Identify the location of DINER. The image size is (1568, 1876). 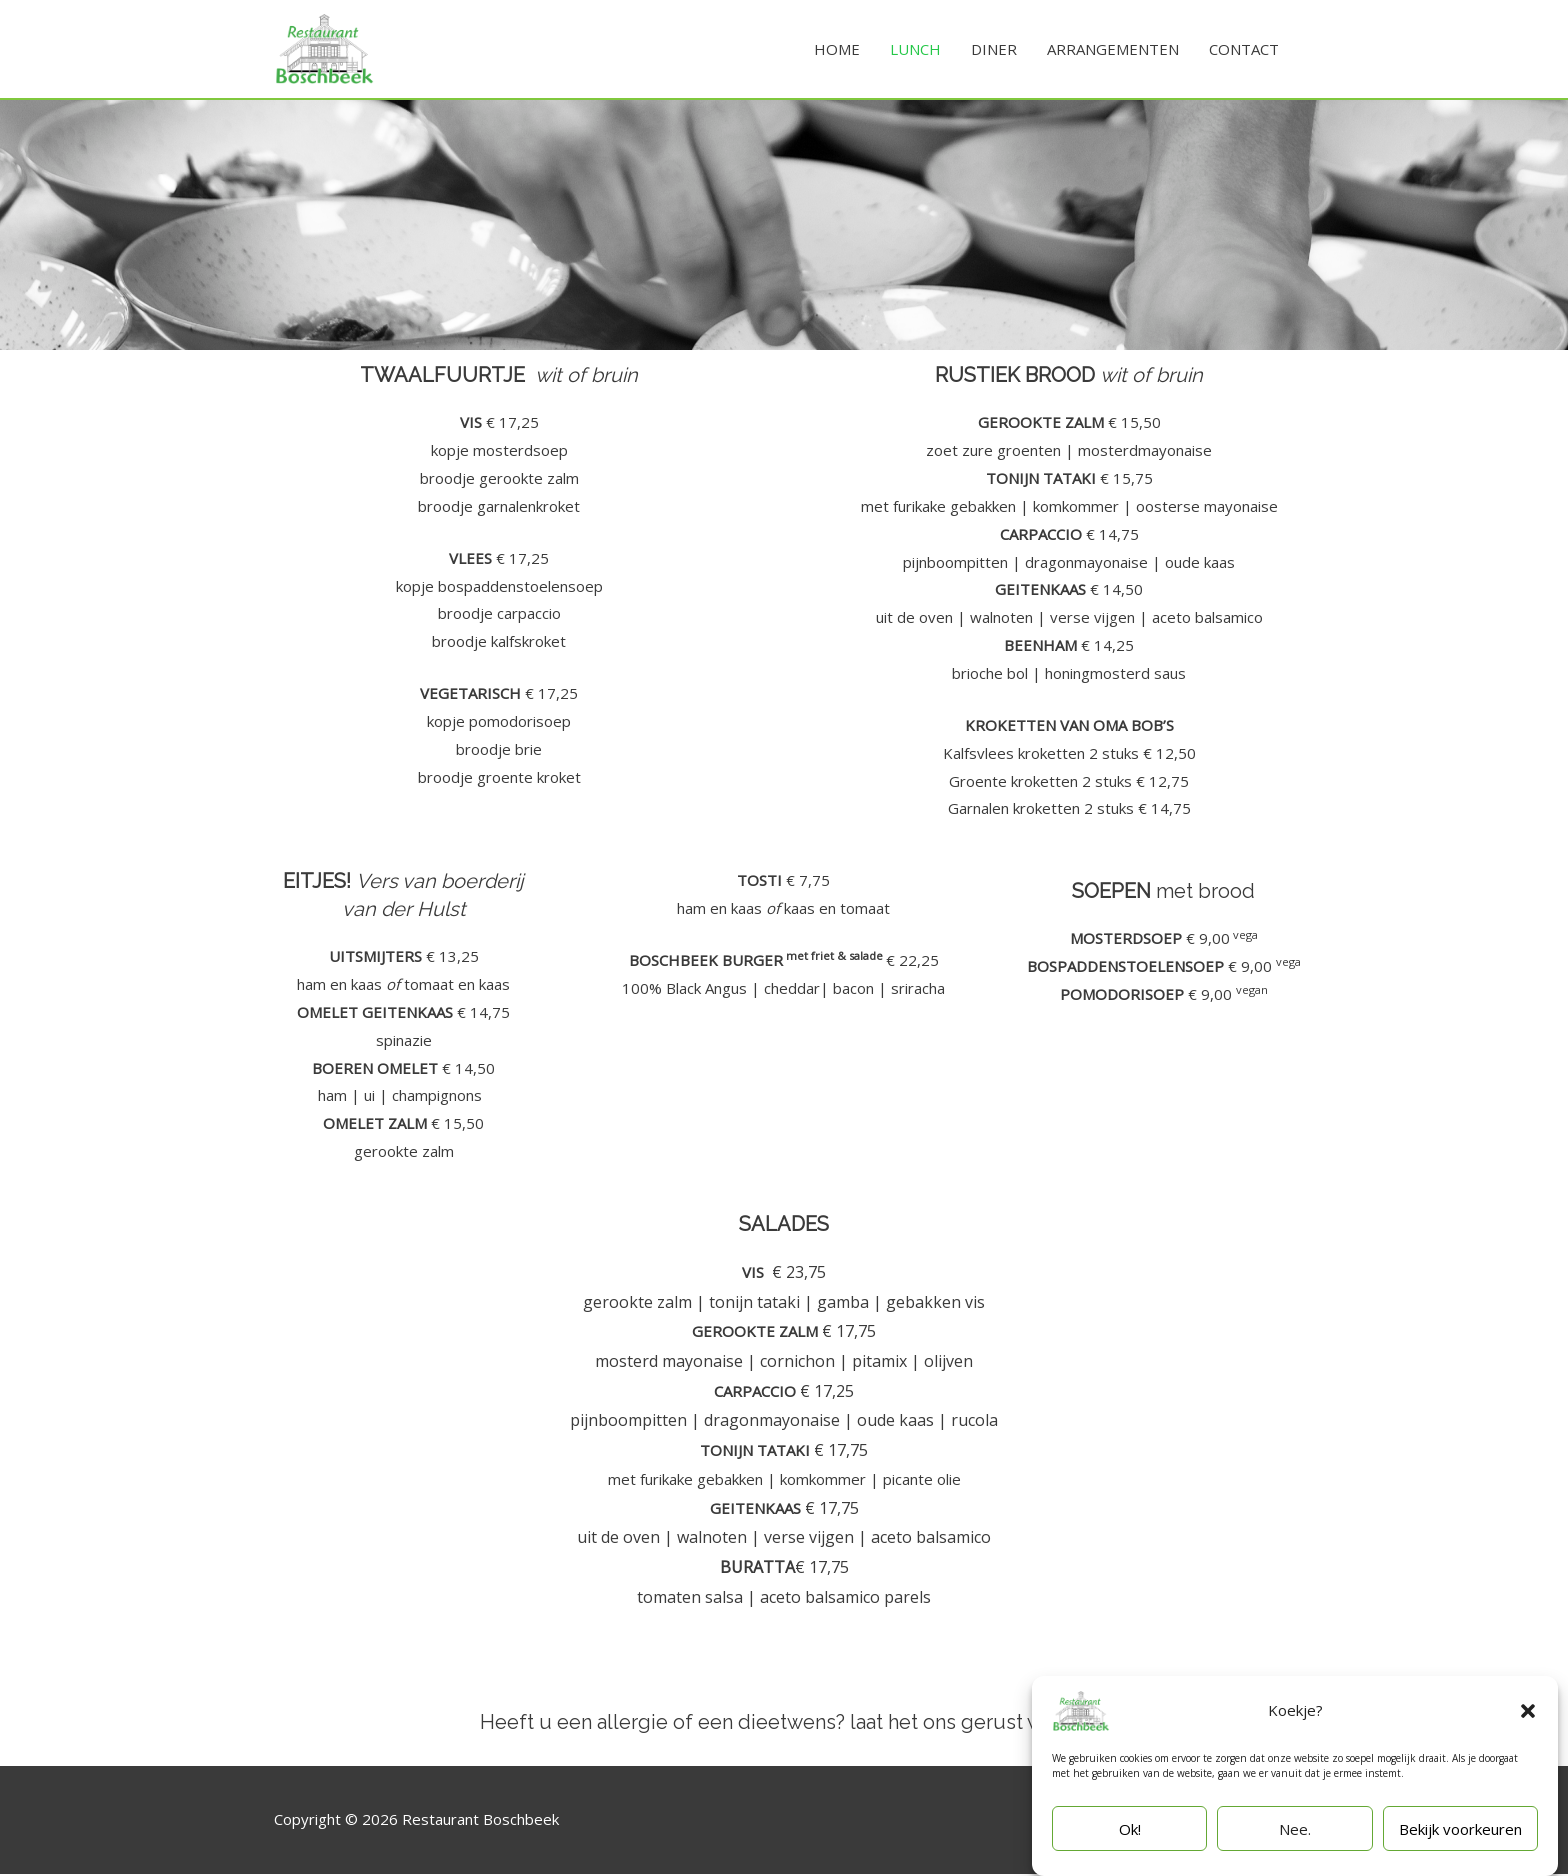
(994, 50).